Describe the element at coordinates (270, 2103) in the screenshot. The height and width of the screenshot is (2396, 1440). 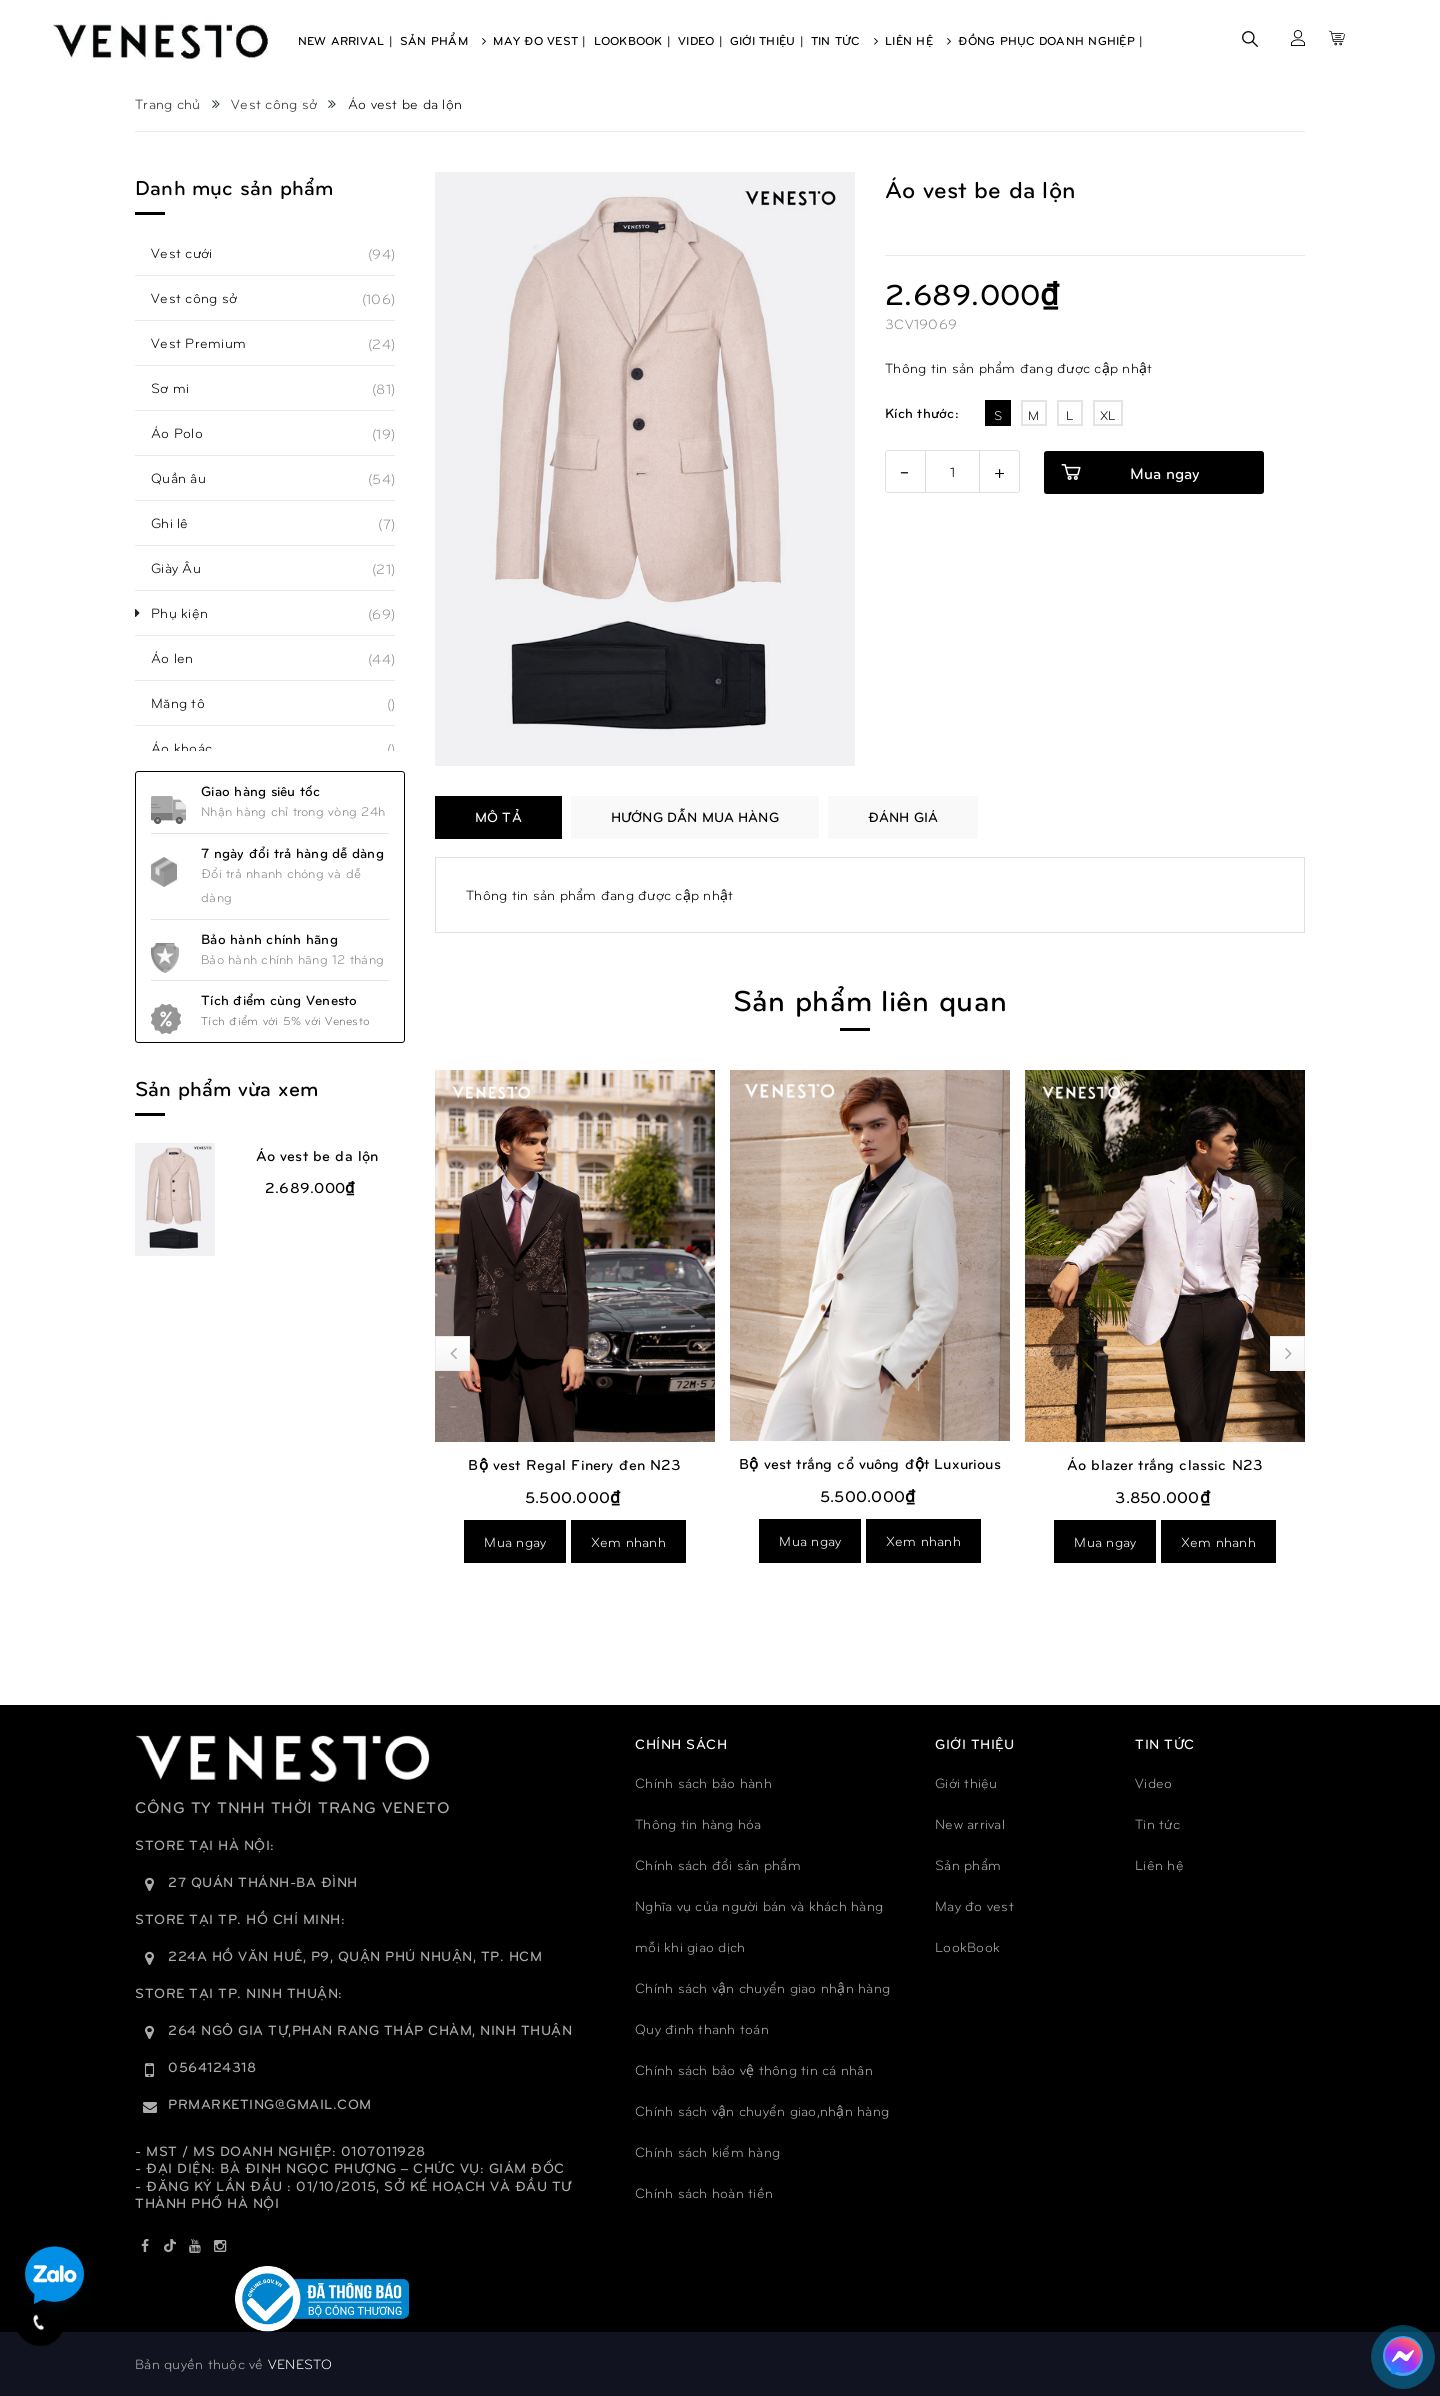
I see `prmarketing@gmail.com` at that location.